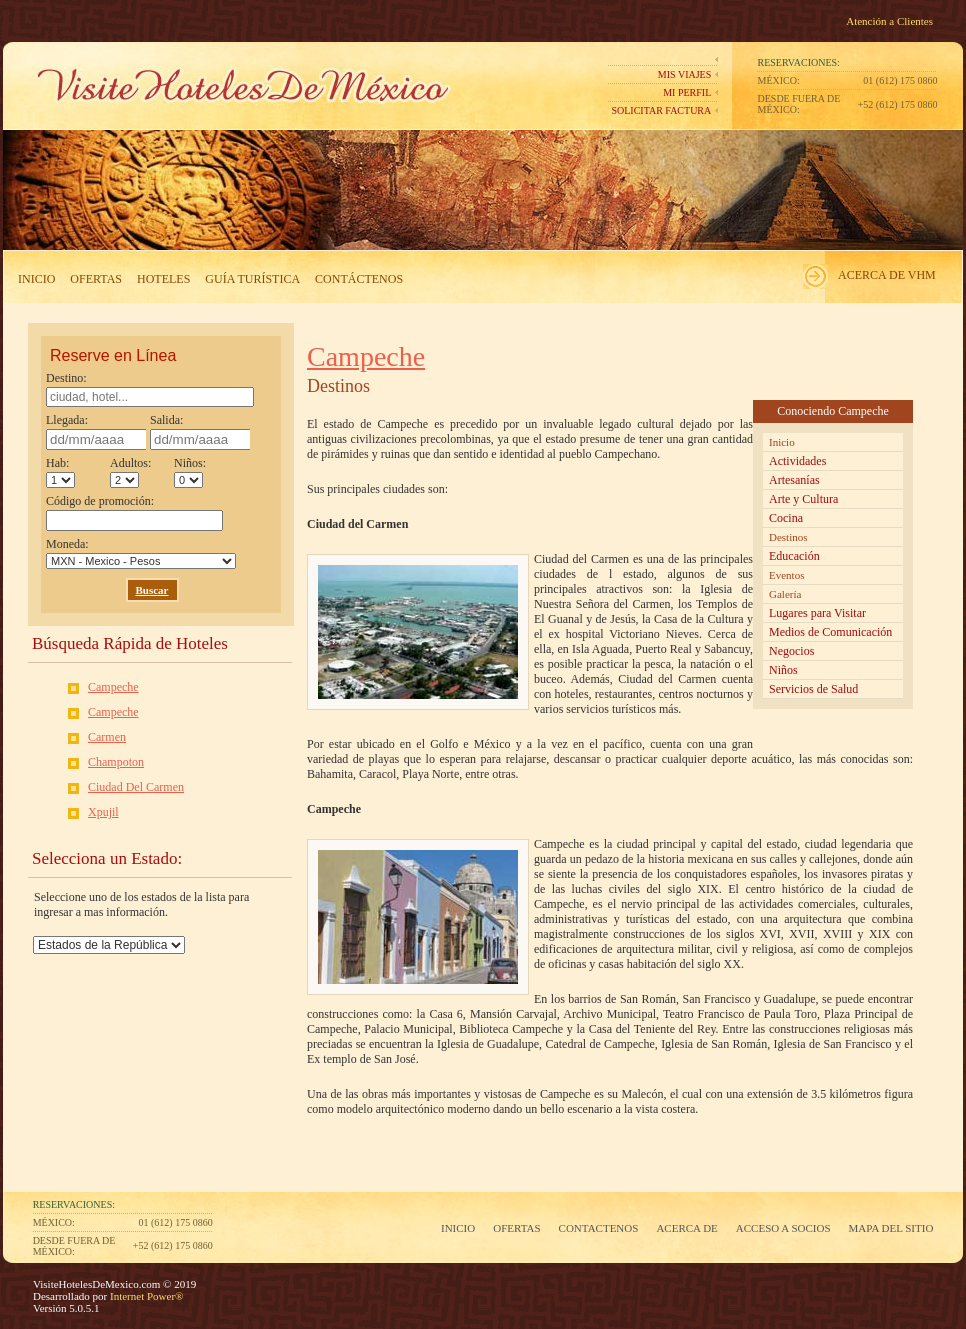 The height and width of the screenshot is (1329, 966). Describe the element at coordinates (96, 279) in the screenshot. I see `Ofertas` at that location.